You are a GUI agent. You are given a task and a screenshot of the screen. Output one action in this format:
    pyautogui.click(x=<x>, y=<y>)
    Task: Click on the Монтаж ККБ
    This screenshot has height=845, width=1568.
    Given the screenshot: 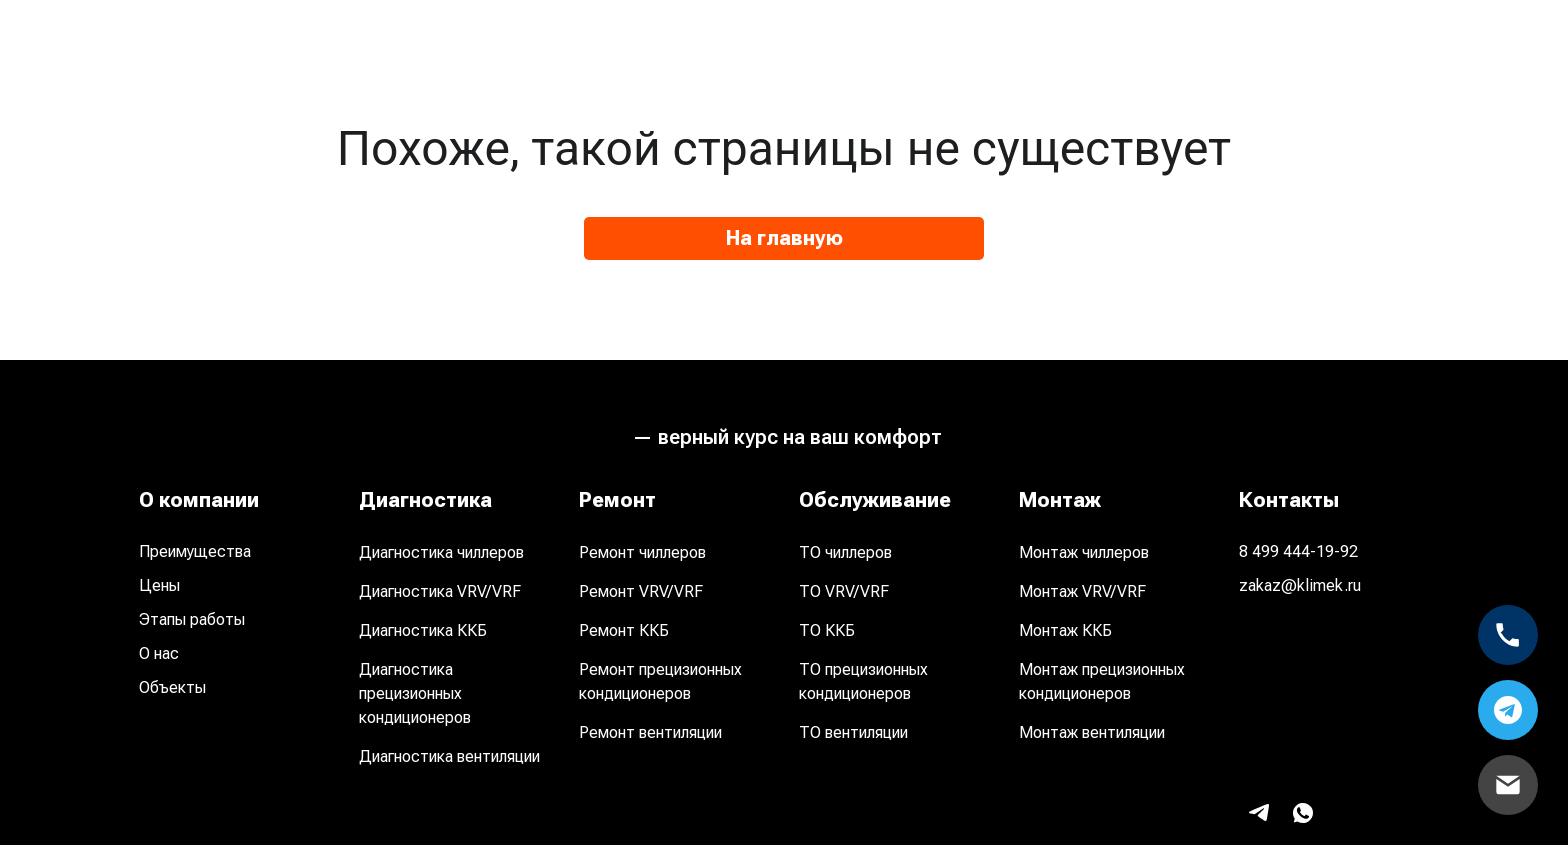 What is the action you would take?
    pyautogui.click(x=1065, y=630)
    